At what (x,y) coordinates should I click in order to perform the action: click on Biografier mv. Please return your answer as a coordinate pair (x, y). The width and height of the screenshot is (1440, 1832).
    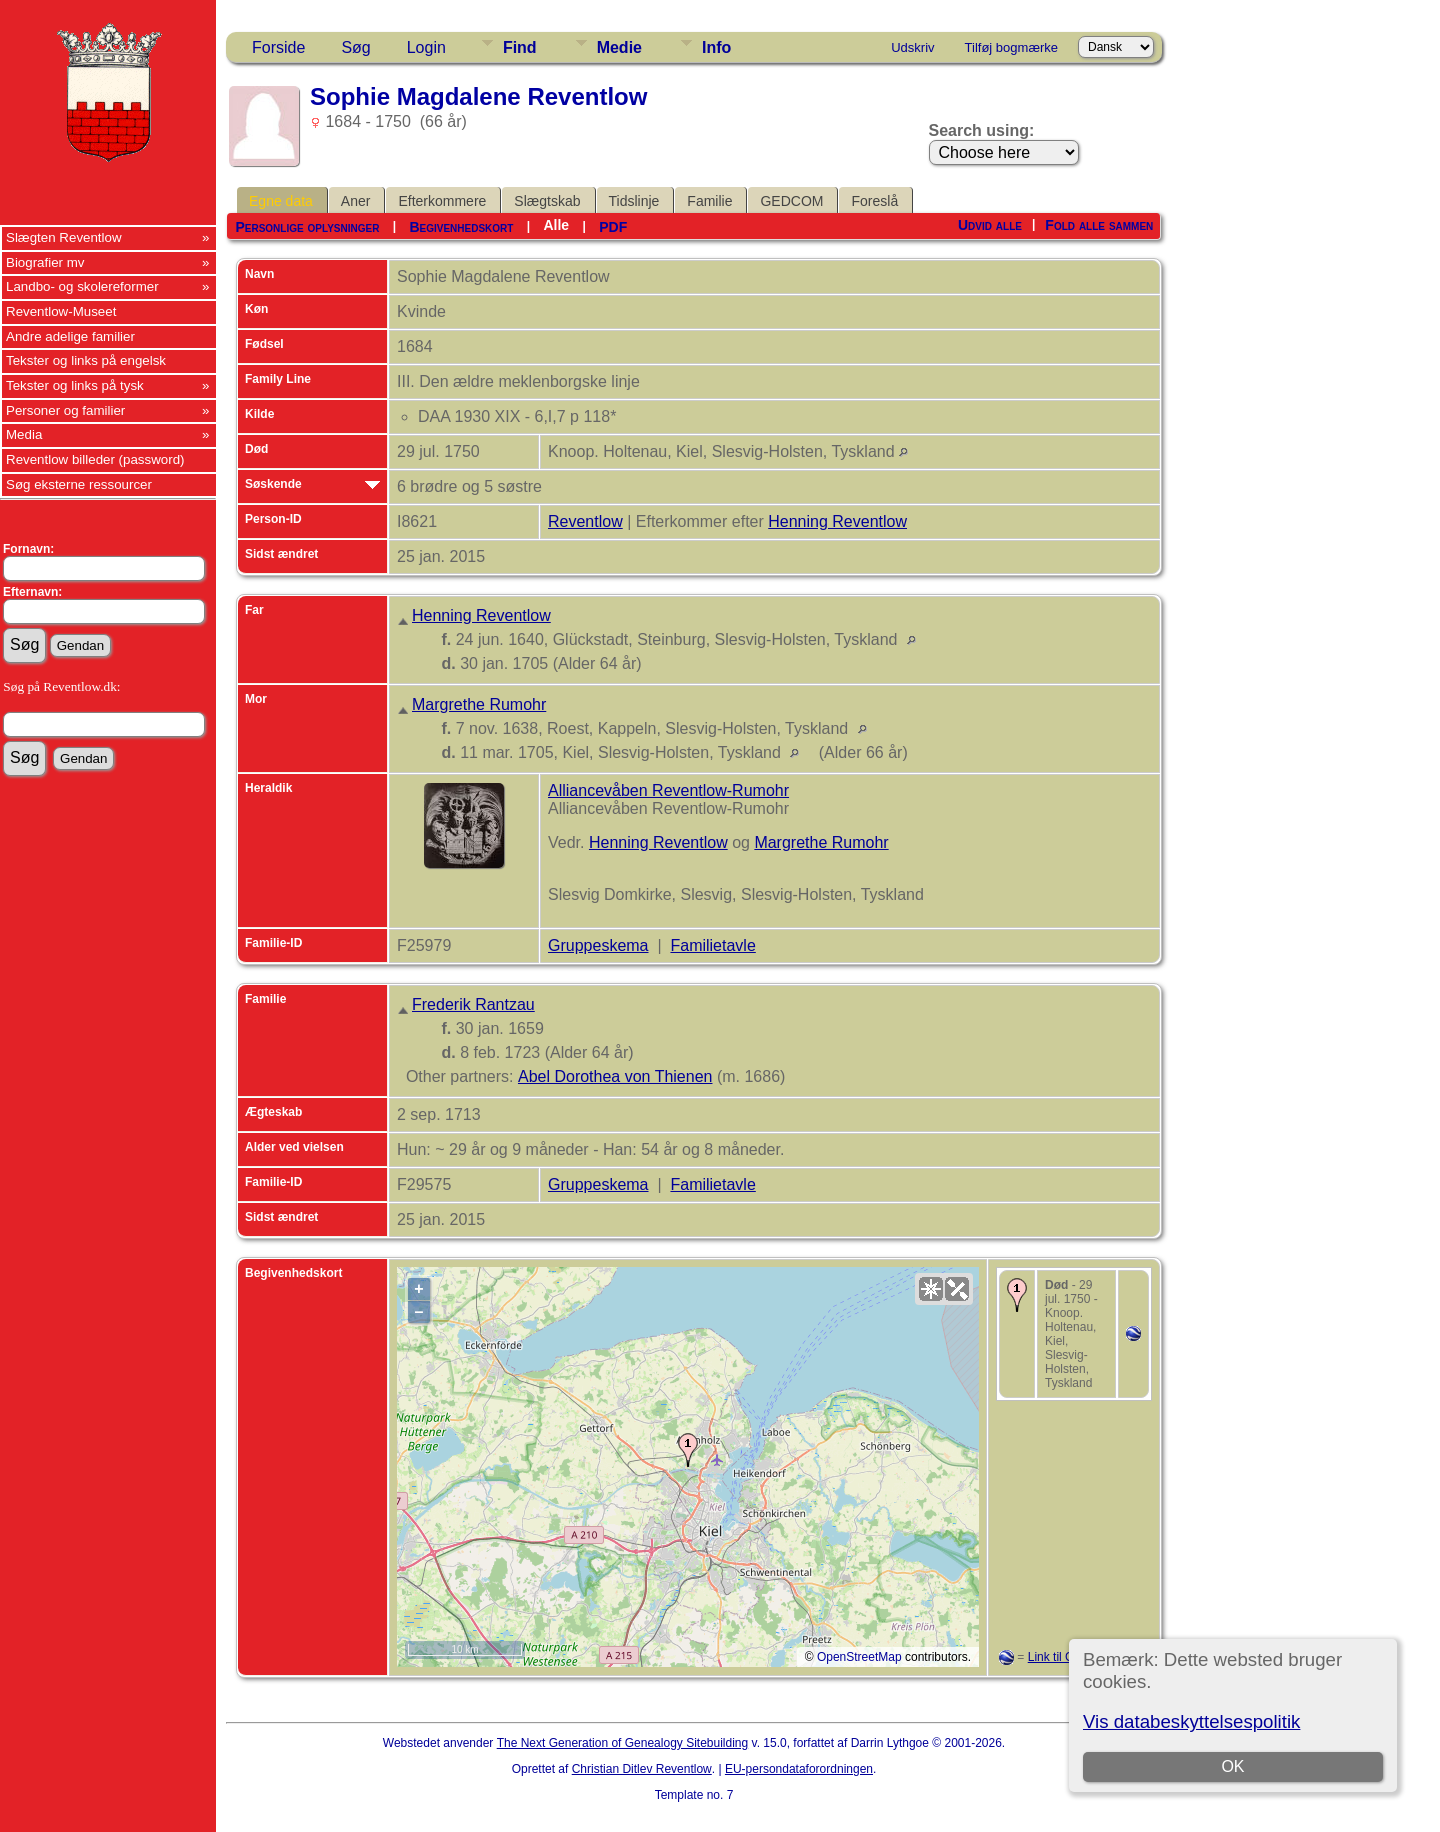
    Looking at the image, I should click on (45, 262).